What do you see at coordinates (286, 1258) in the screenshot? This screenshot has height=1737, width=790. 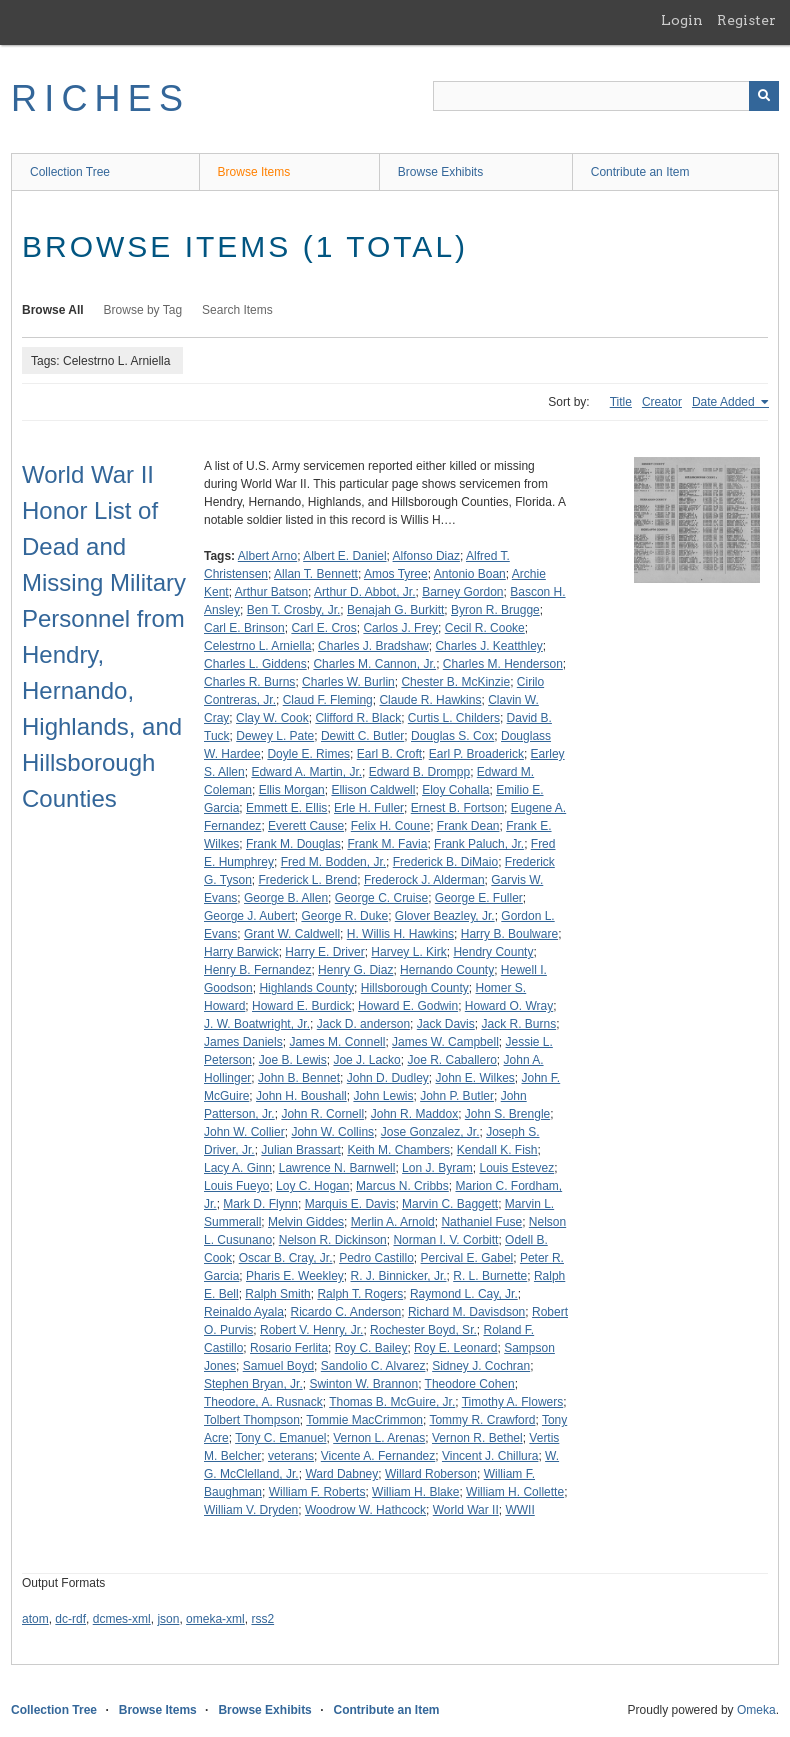 I see `Oscar B. Cray, Jr.` at bounding box center [286, 1258].